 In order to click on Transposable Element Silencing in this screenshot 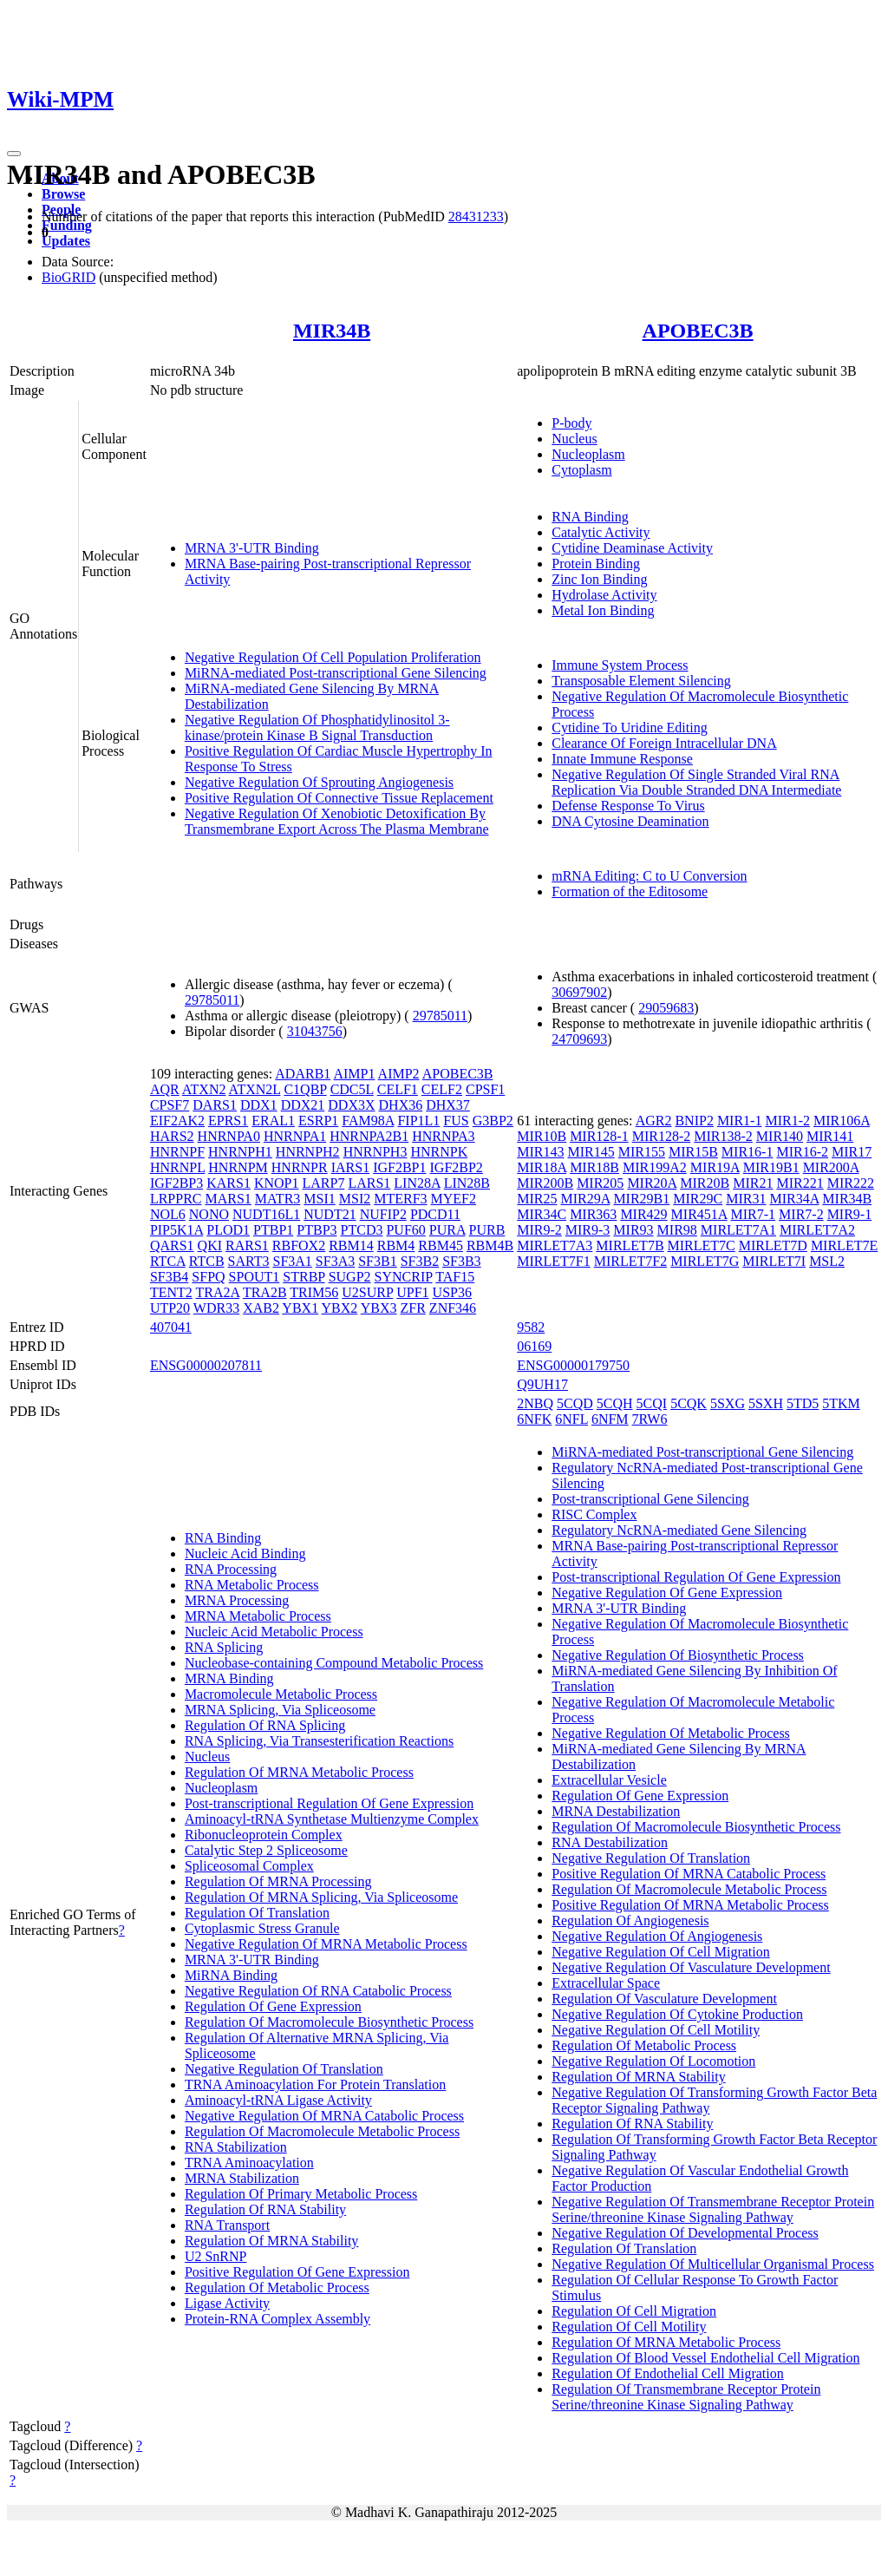, I will do `click(641, 680)`.